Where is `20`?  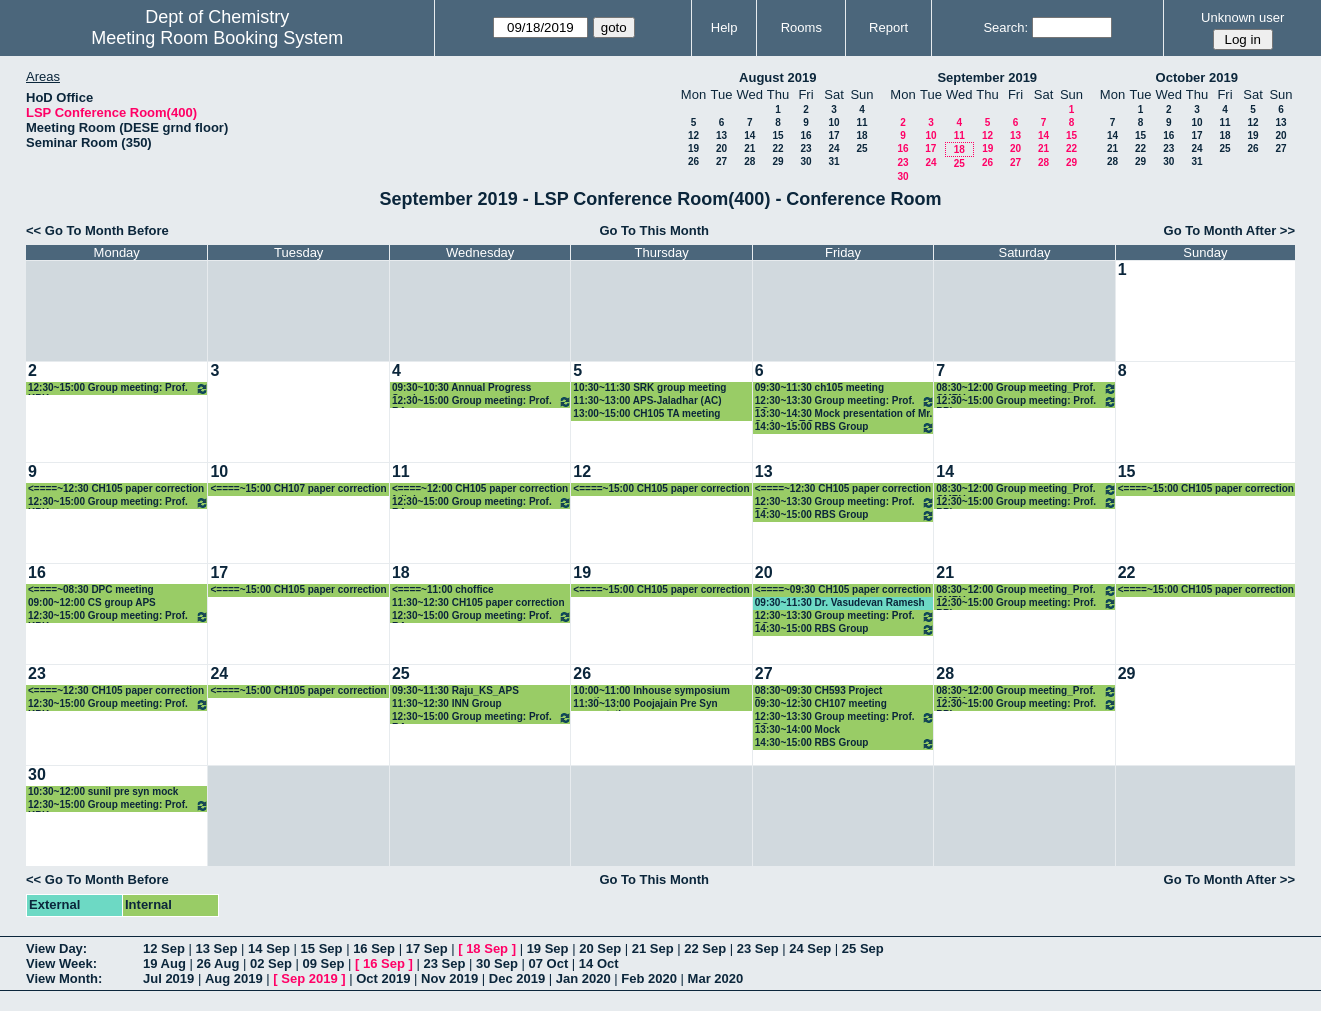
20 is located at coordinates (721, 148).